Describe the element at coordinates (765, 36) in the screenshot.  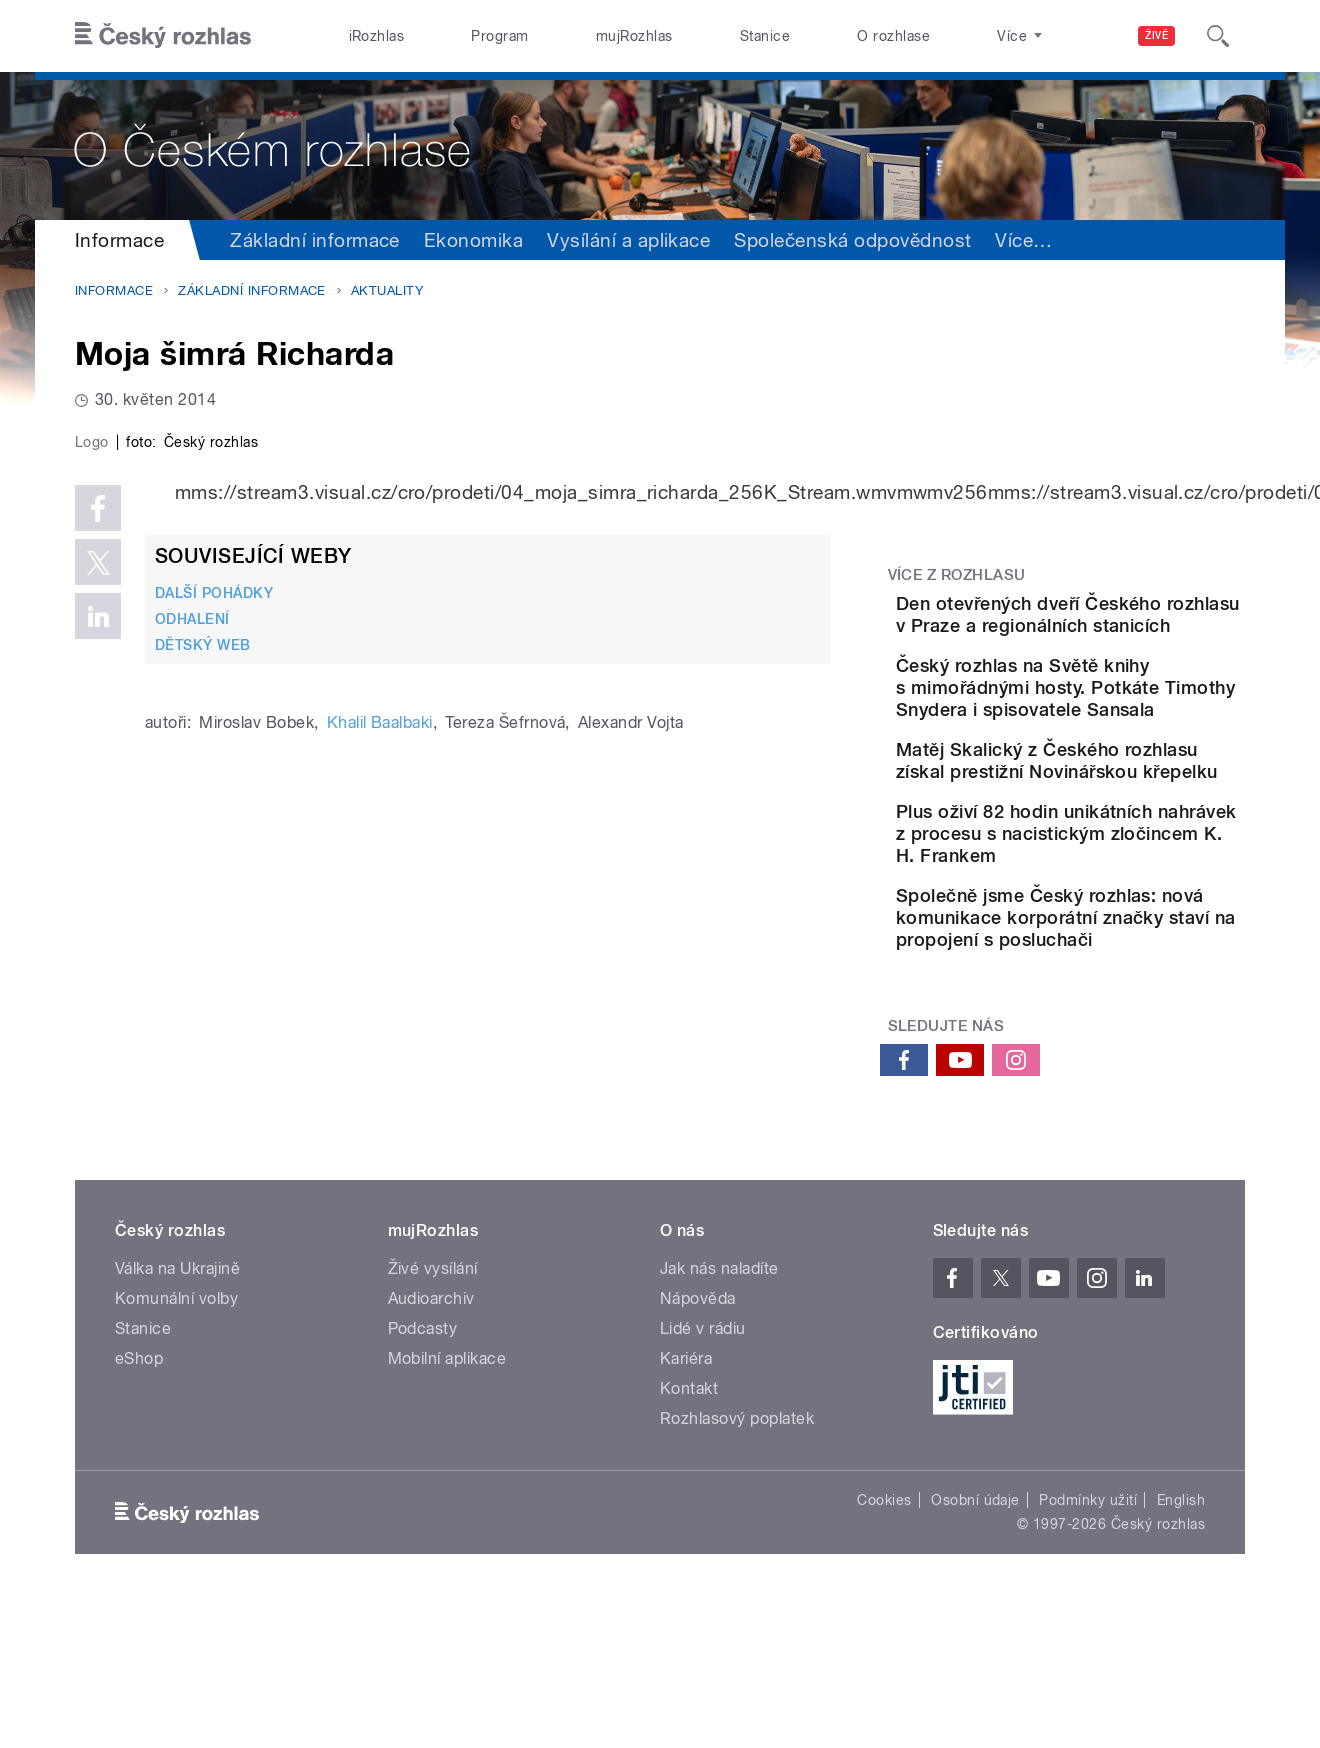
I see `Stanice` at that location.